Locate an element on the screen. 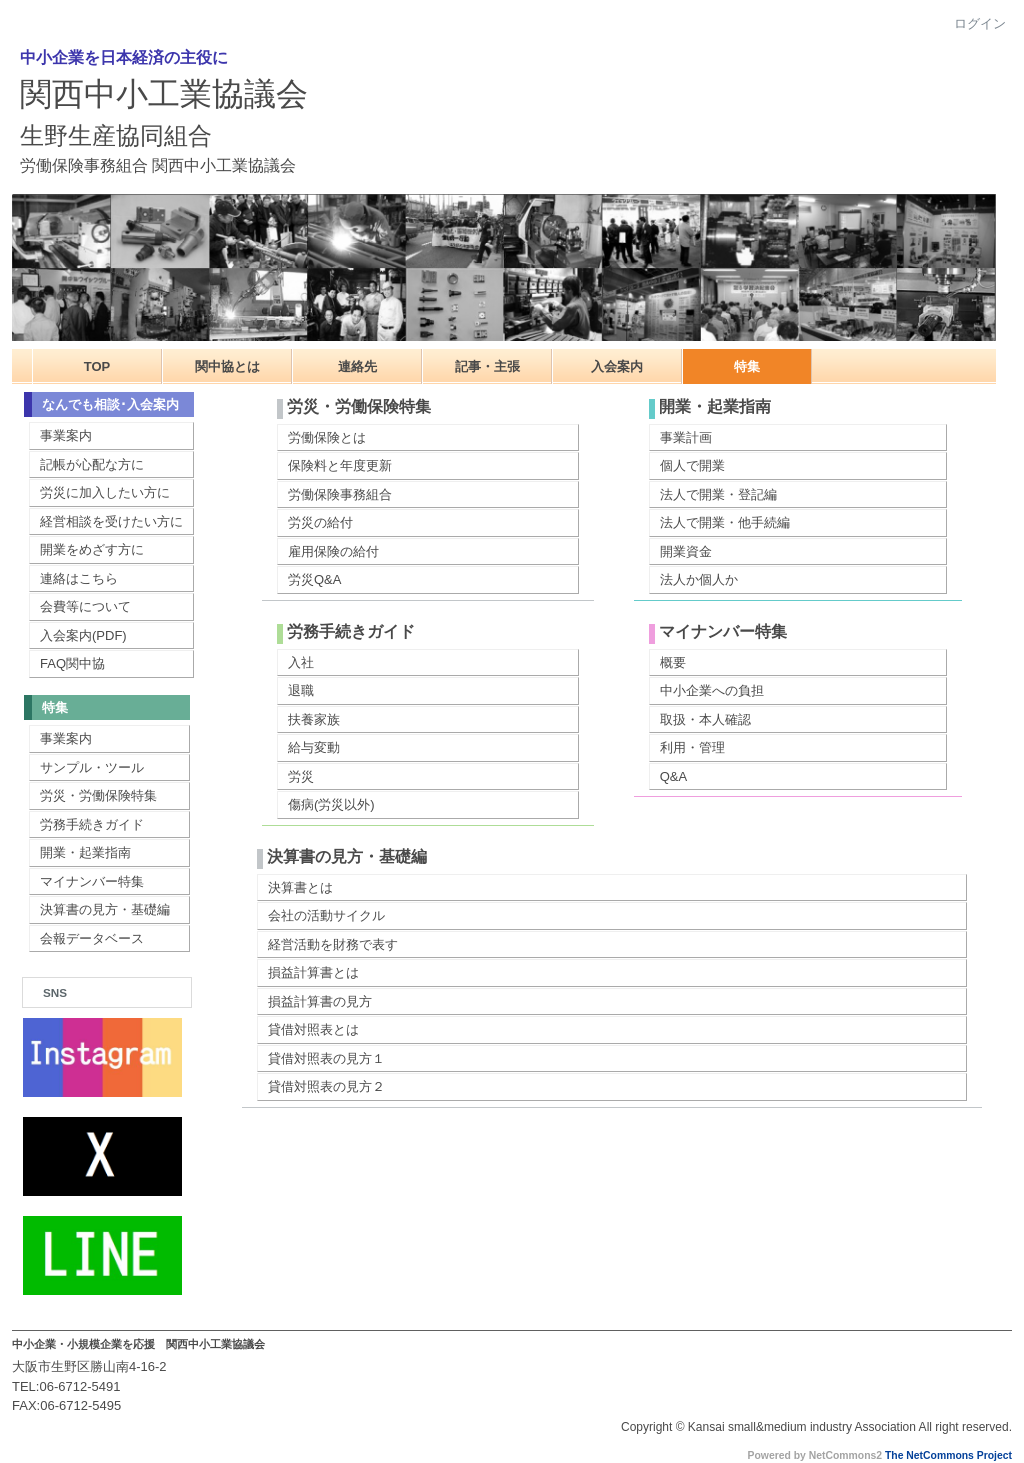 The width and height of the screenshot is (1024, 1463). 記事・主張 is located at coordinates (487, 366).